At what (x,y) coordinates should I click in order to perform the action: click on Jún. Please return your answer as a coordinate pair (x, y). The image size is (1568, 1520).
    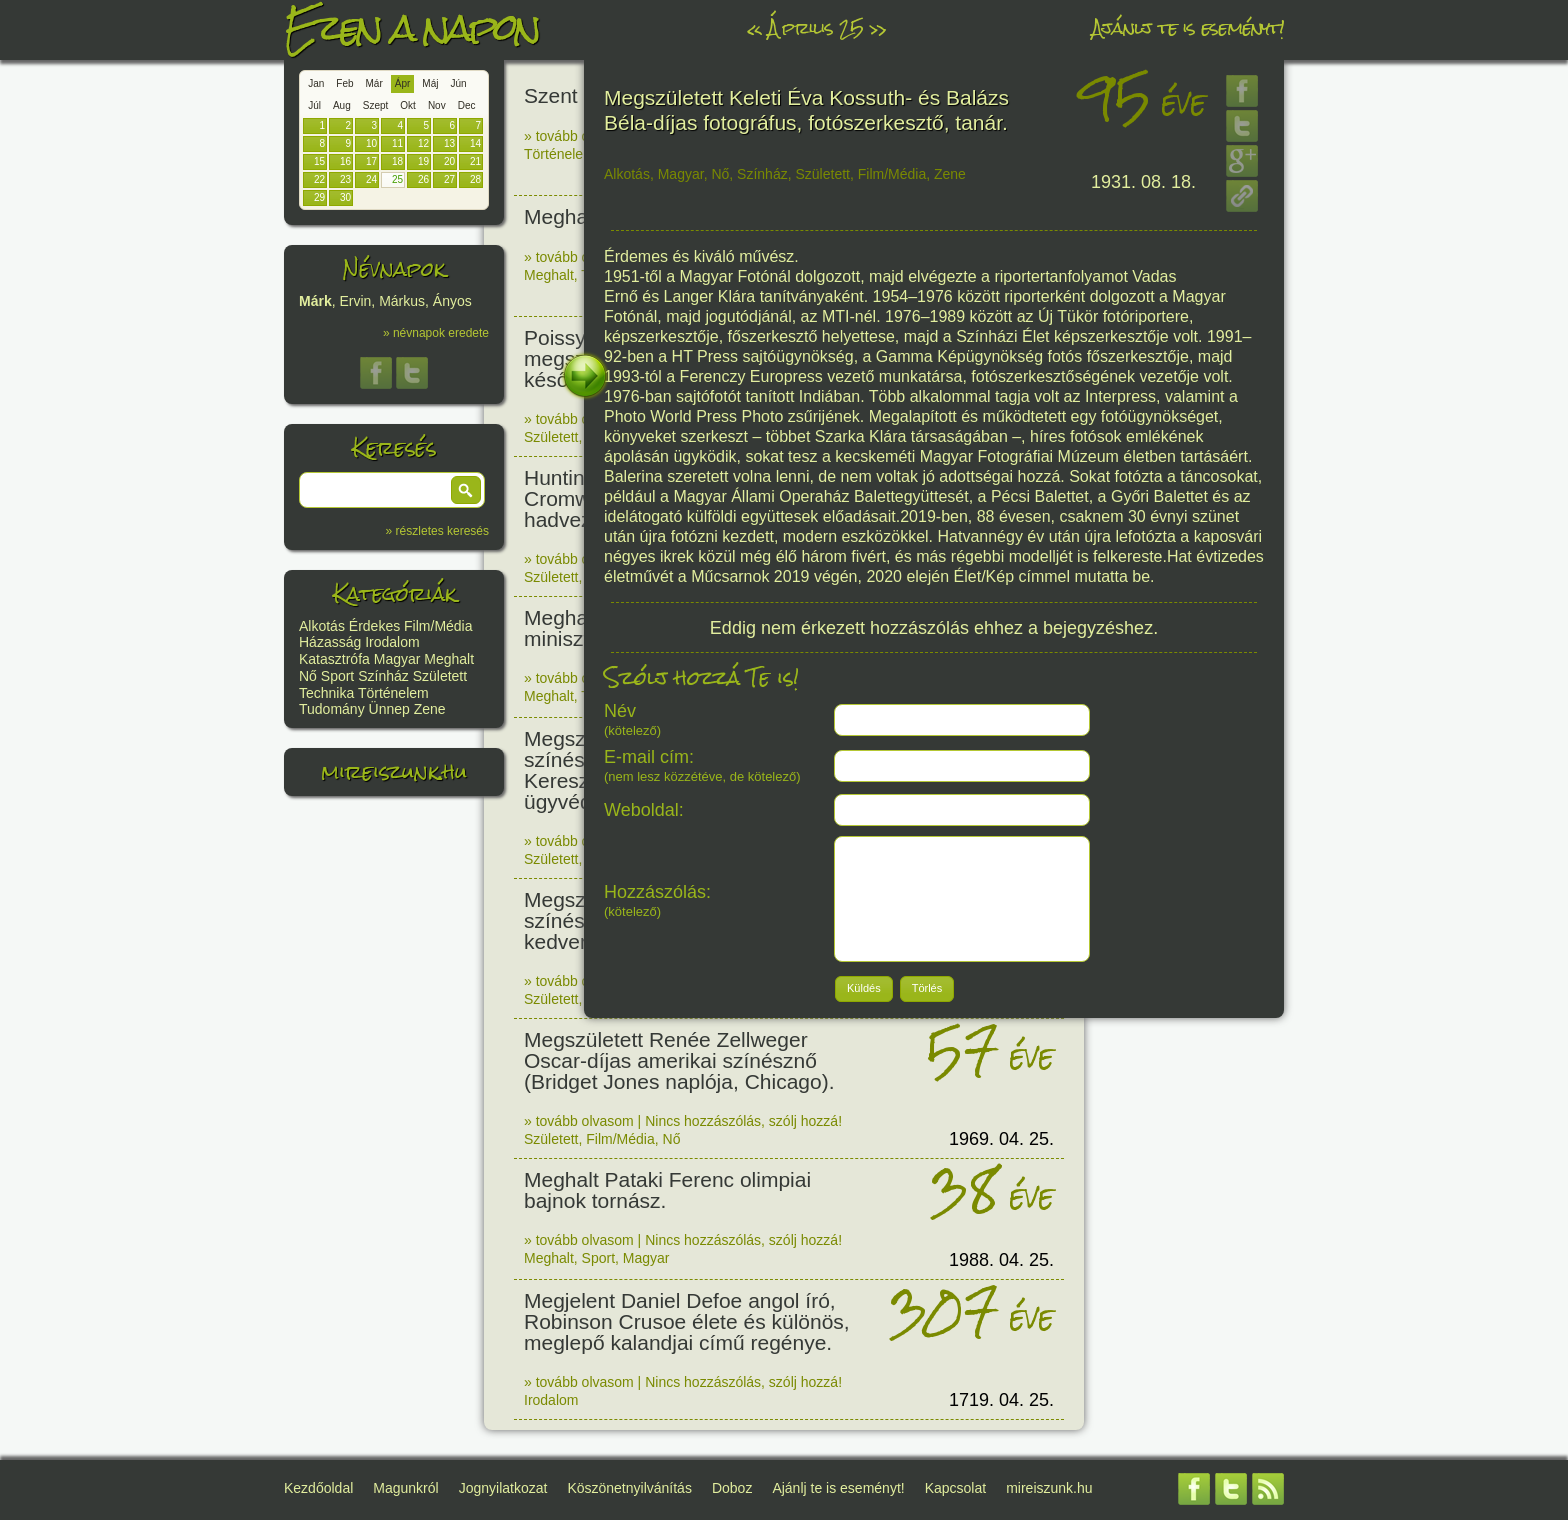
    Looking at the image, I should click on (458, 83).